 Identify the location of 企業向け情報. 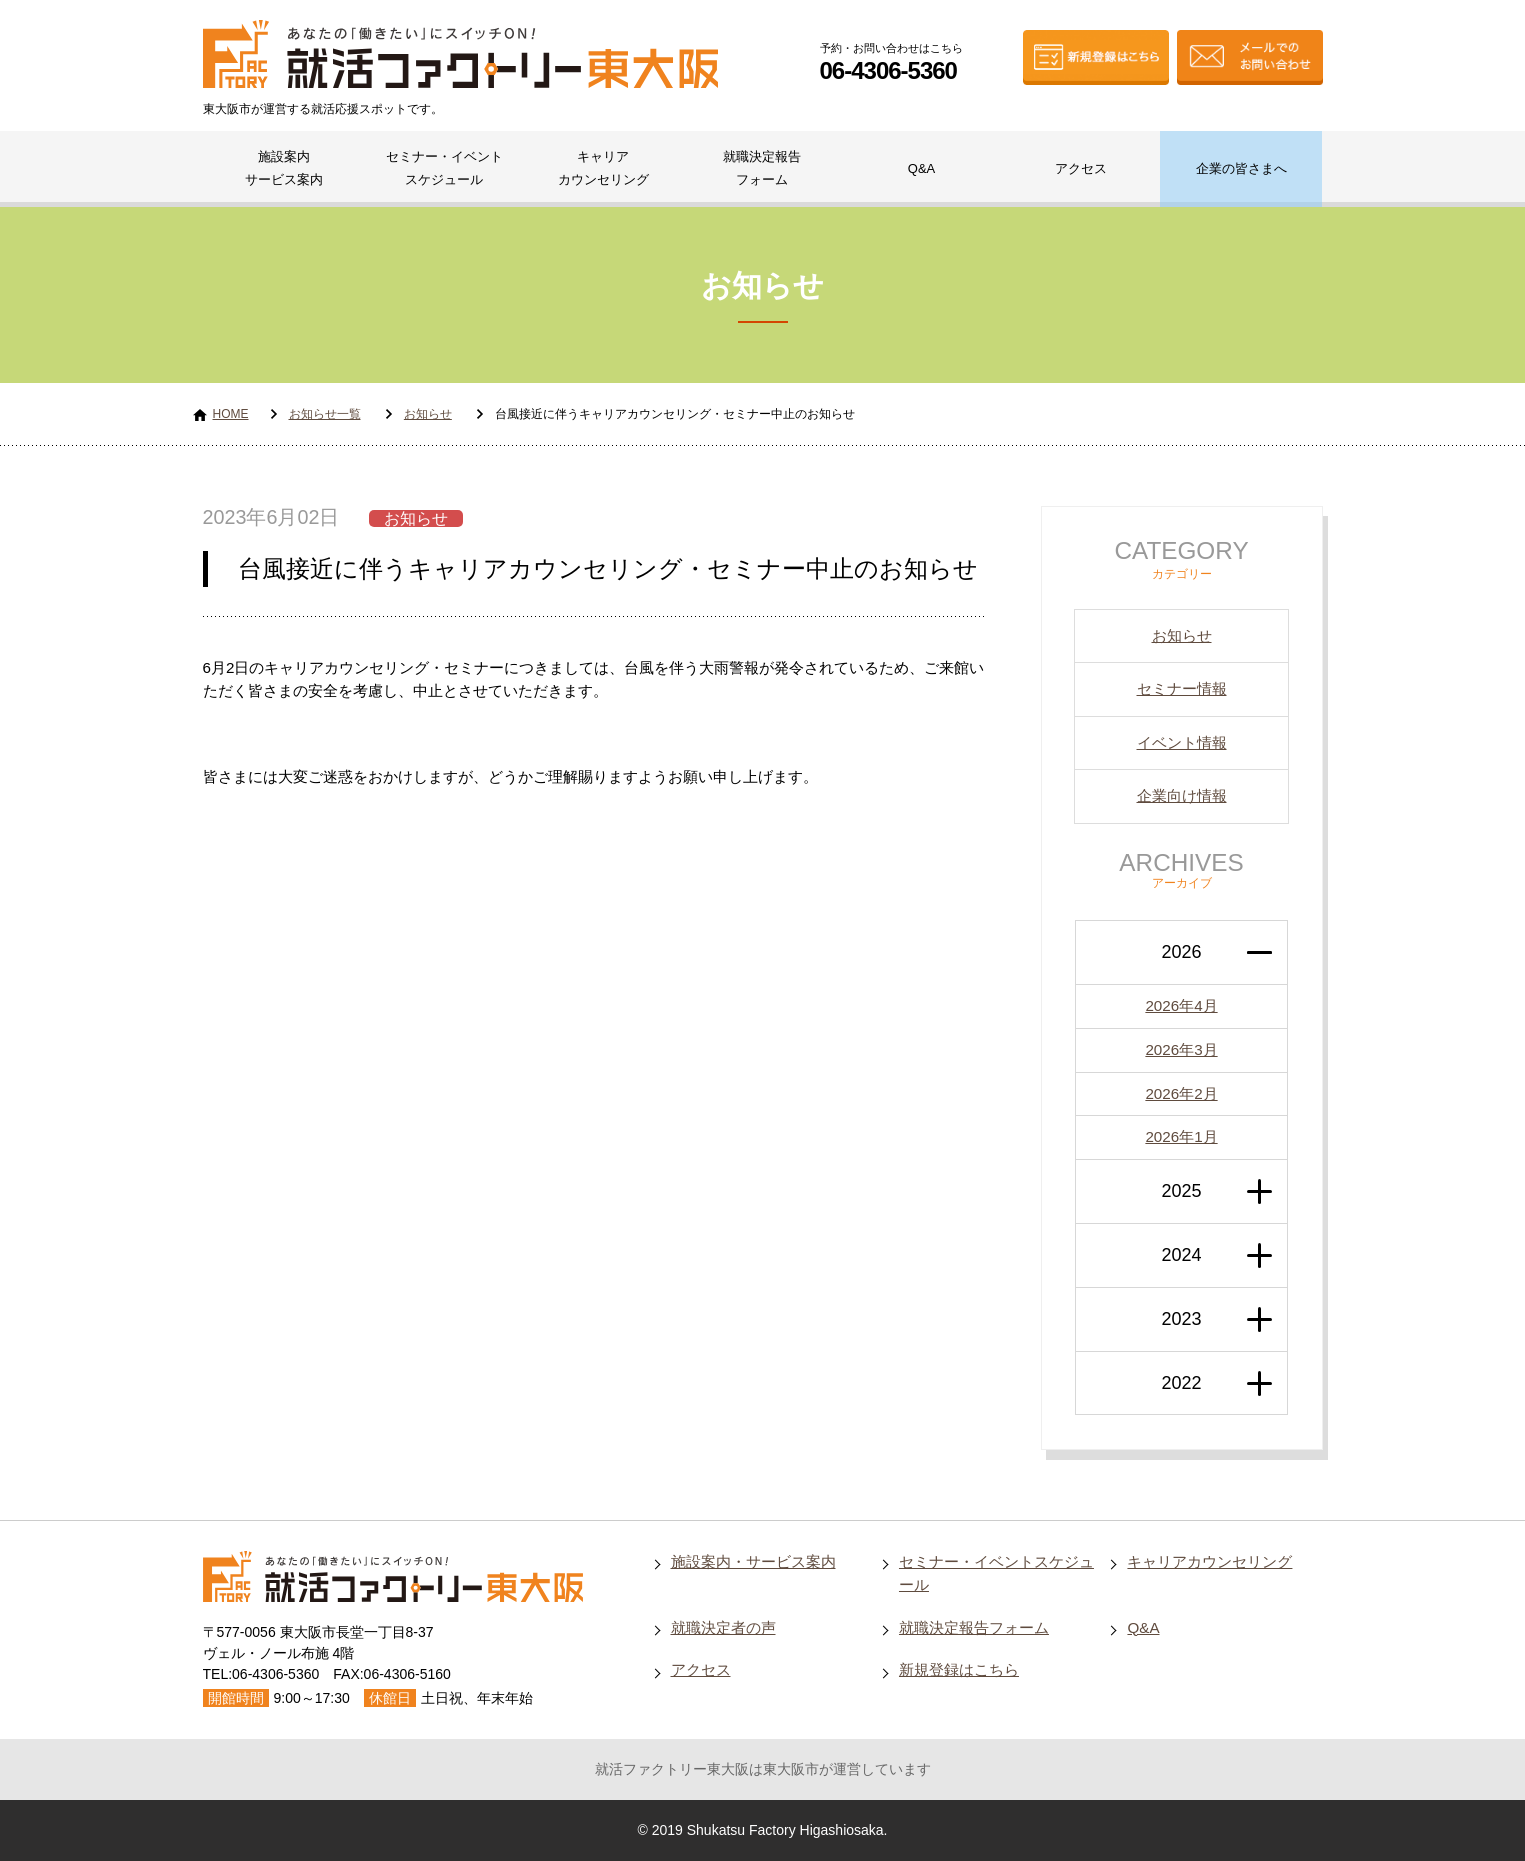
(1182, 795).